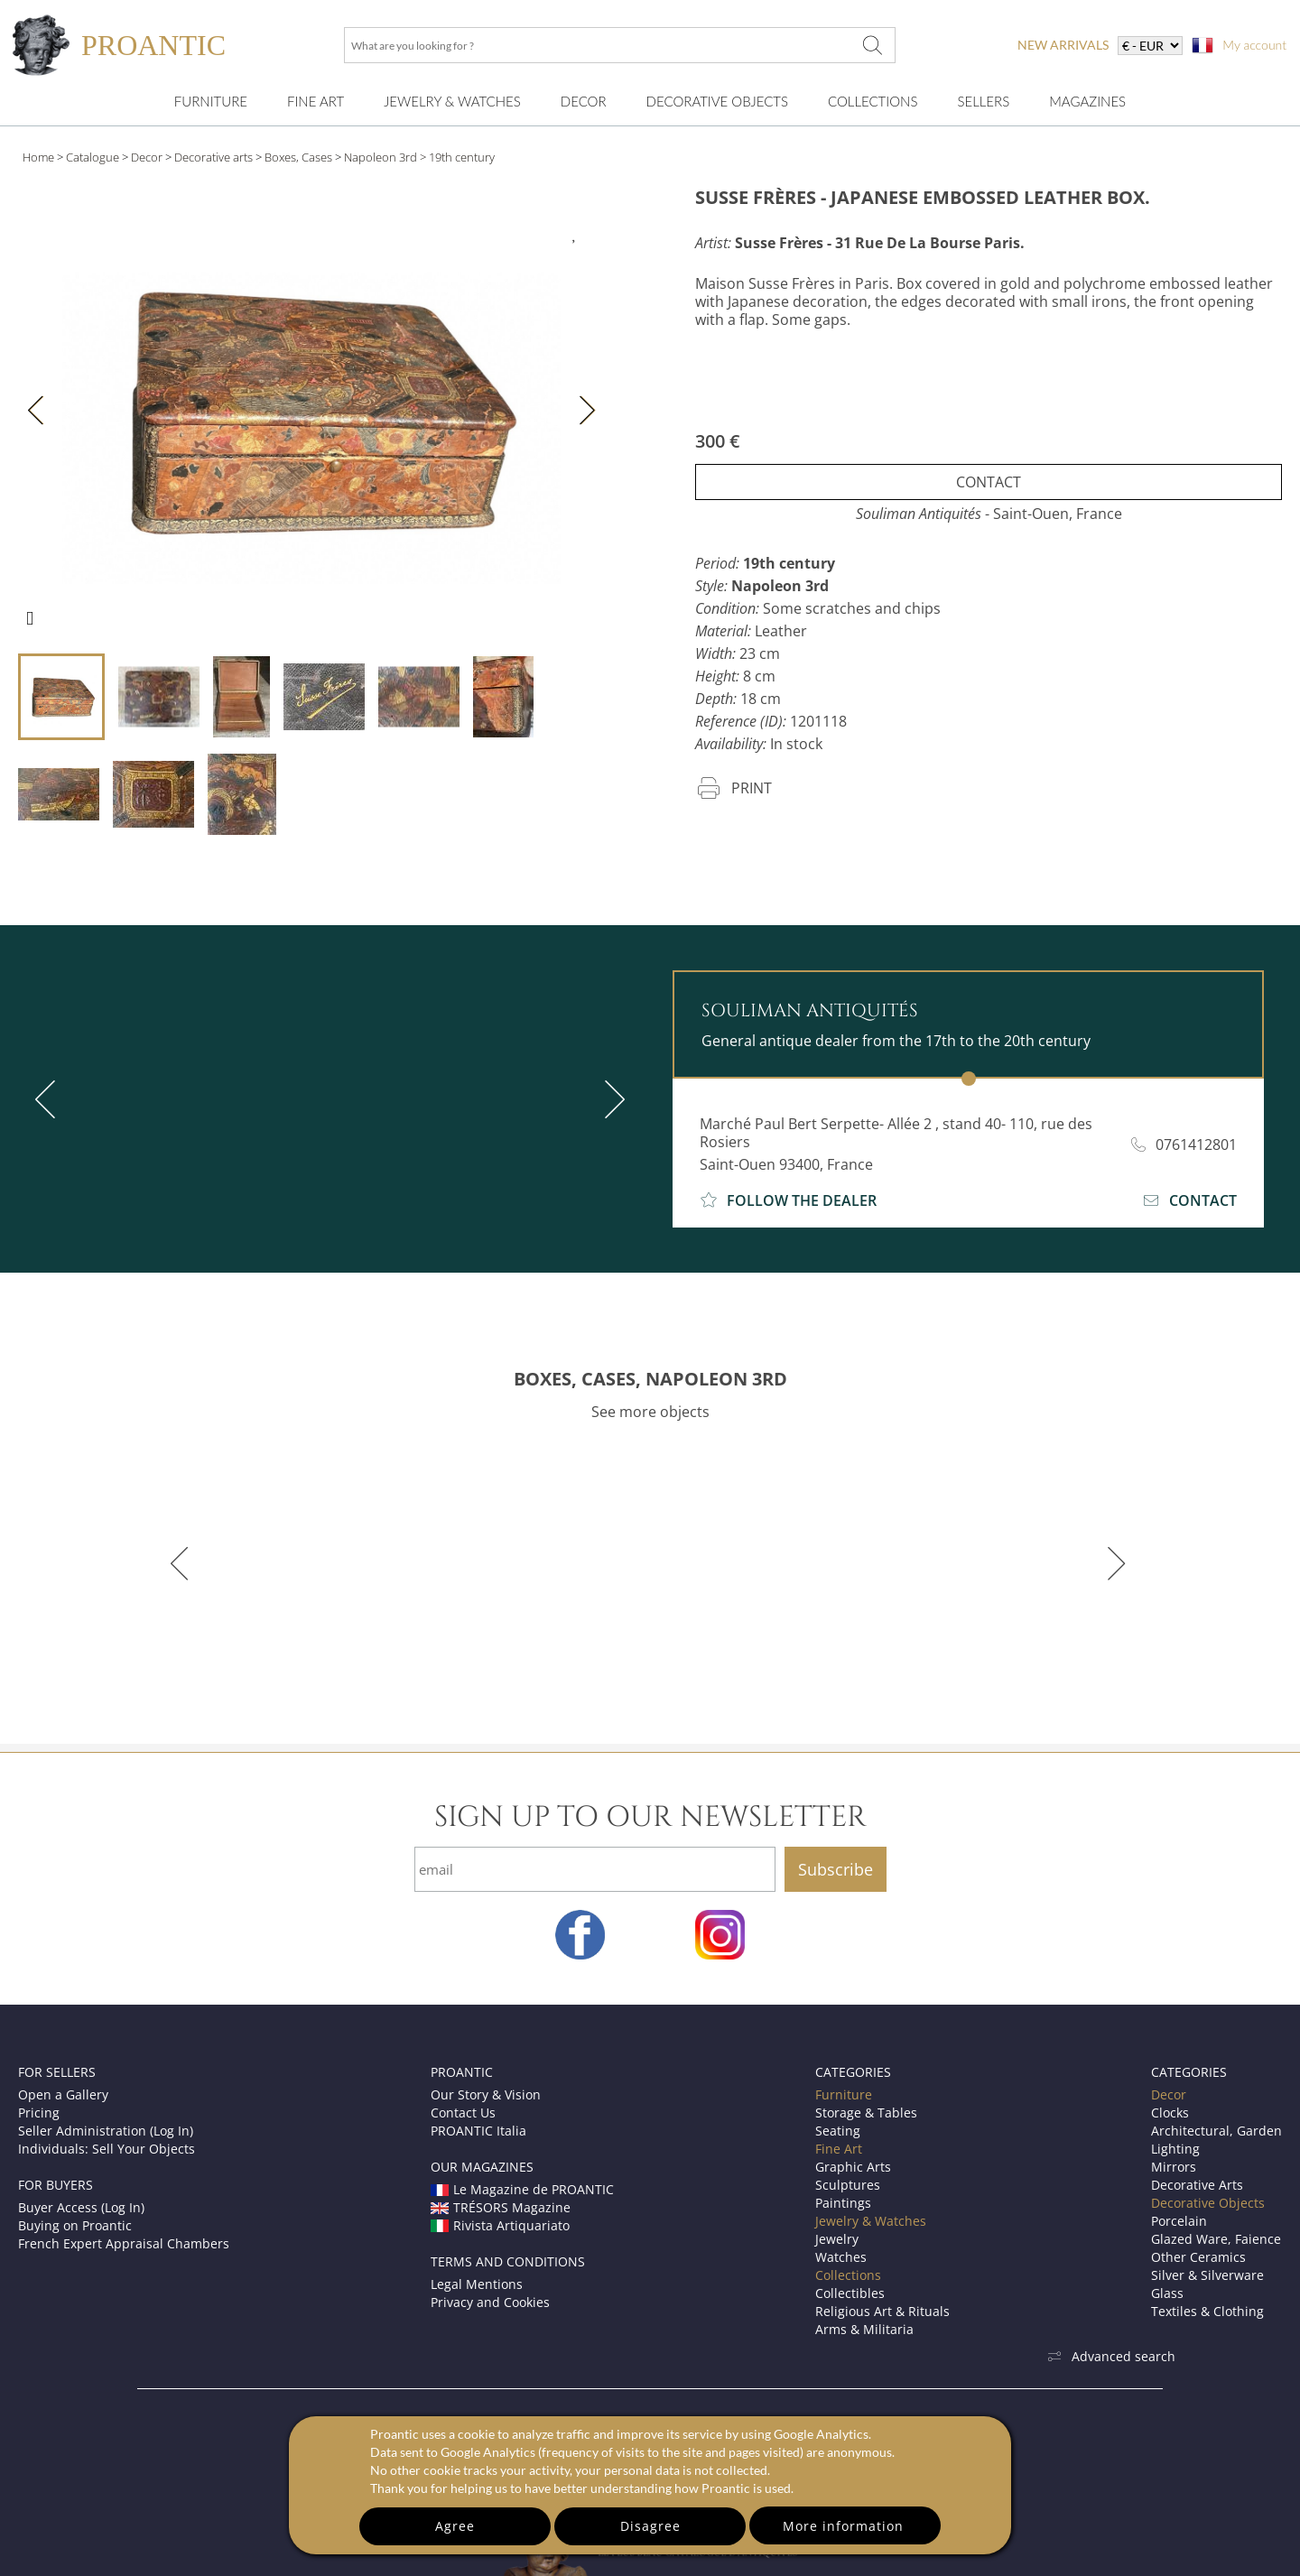  What do you see at coordinates (882, 2311) in the screenshot?
I see `Religious Art & Rituals` at bounding box center [882, 2311].